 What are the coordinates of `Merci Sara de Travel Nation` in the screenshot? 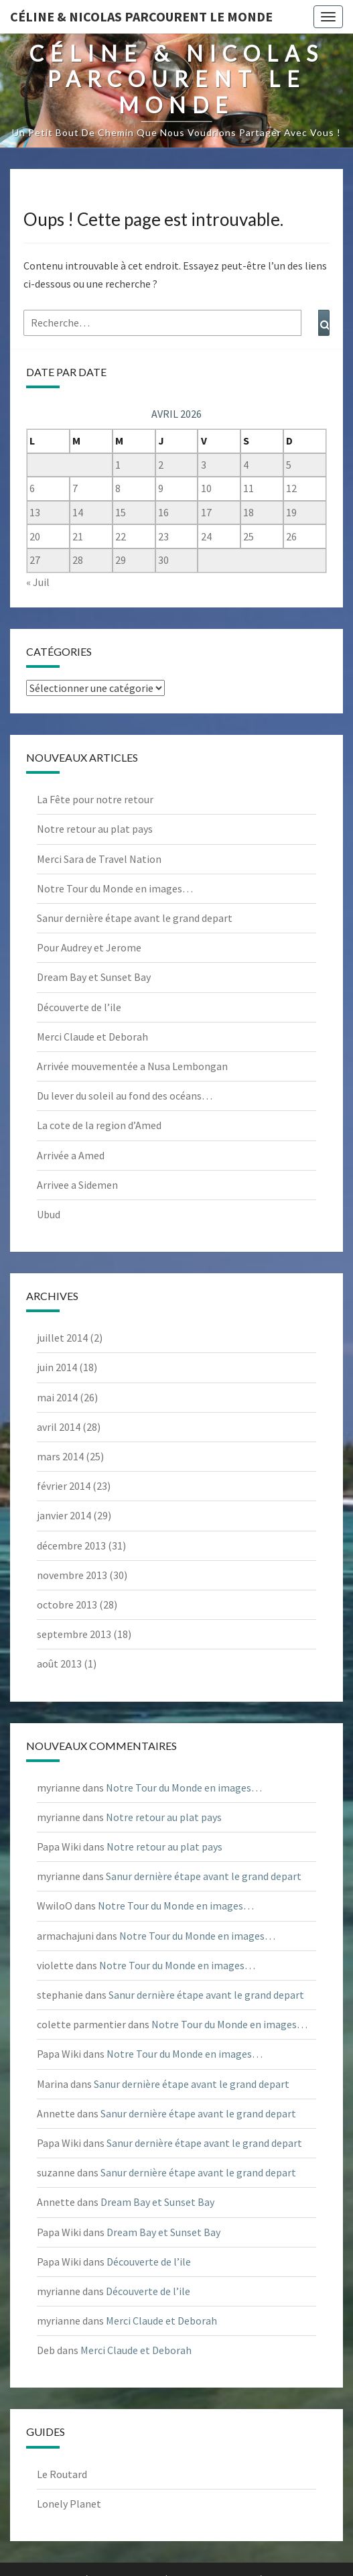 It's located at (99, 859).